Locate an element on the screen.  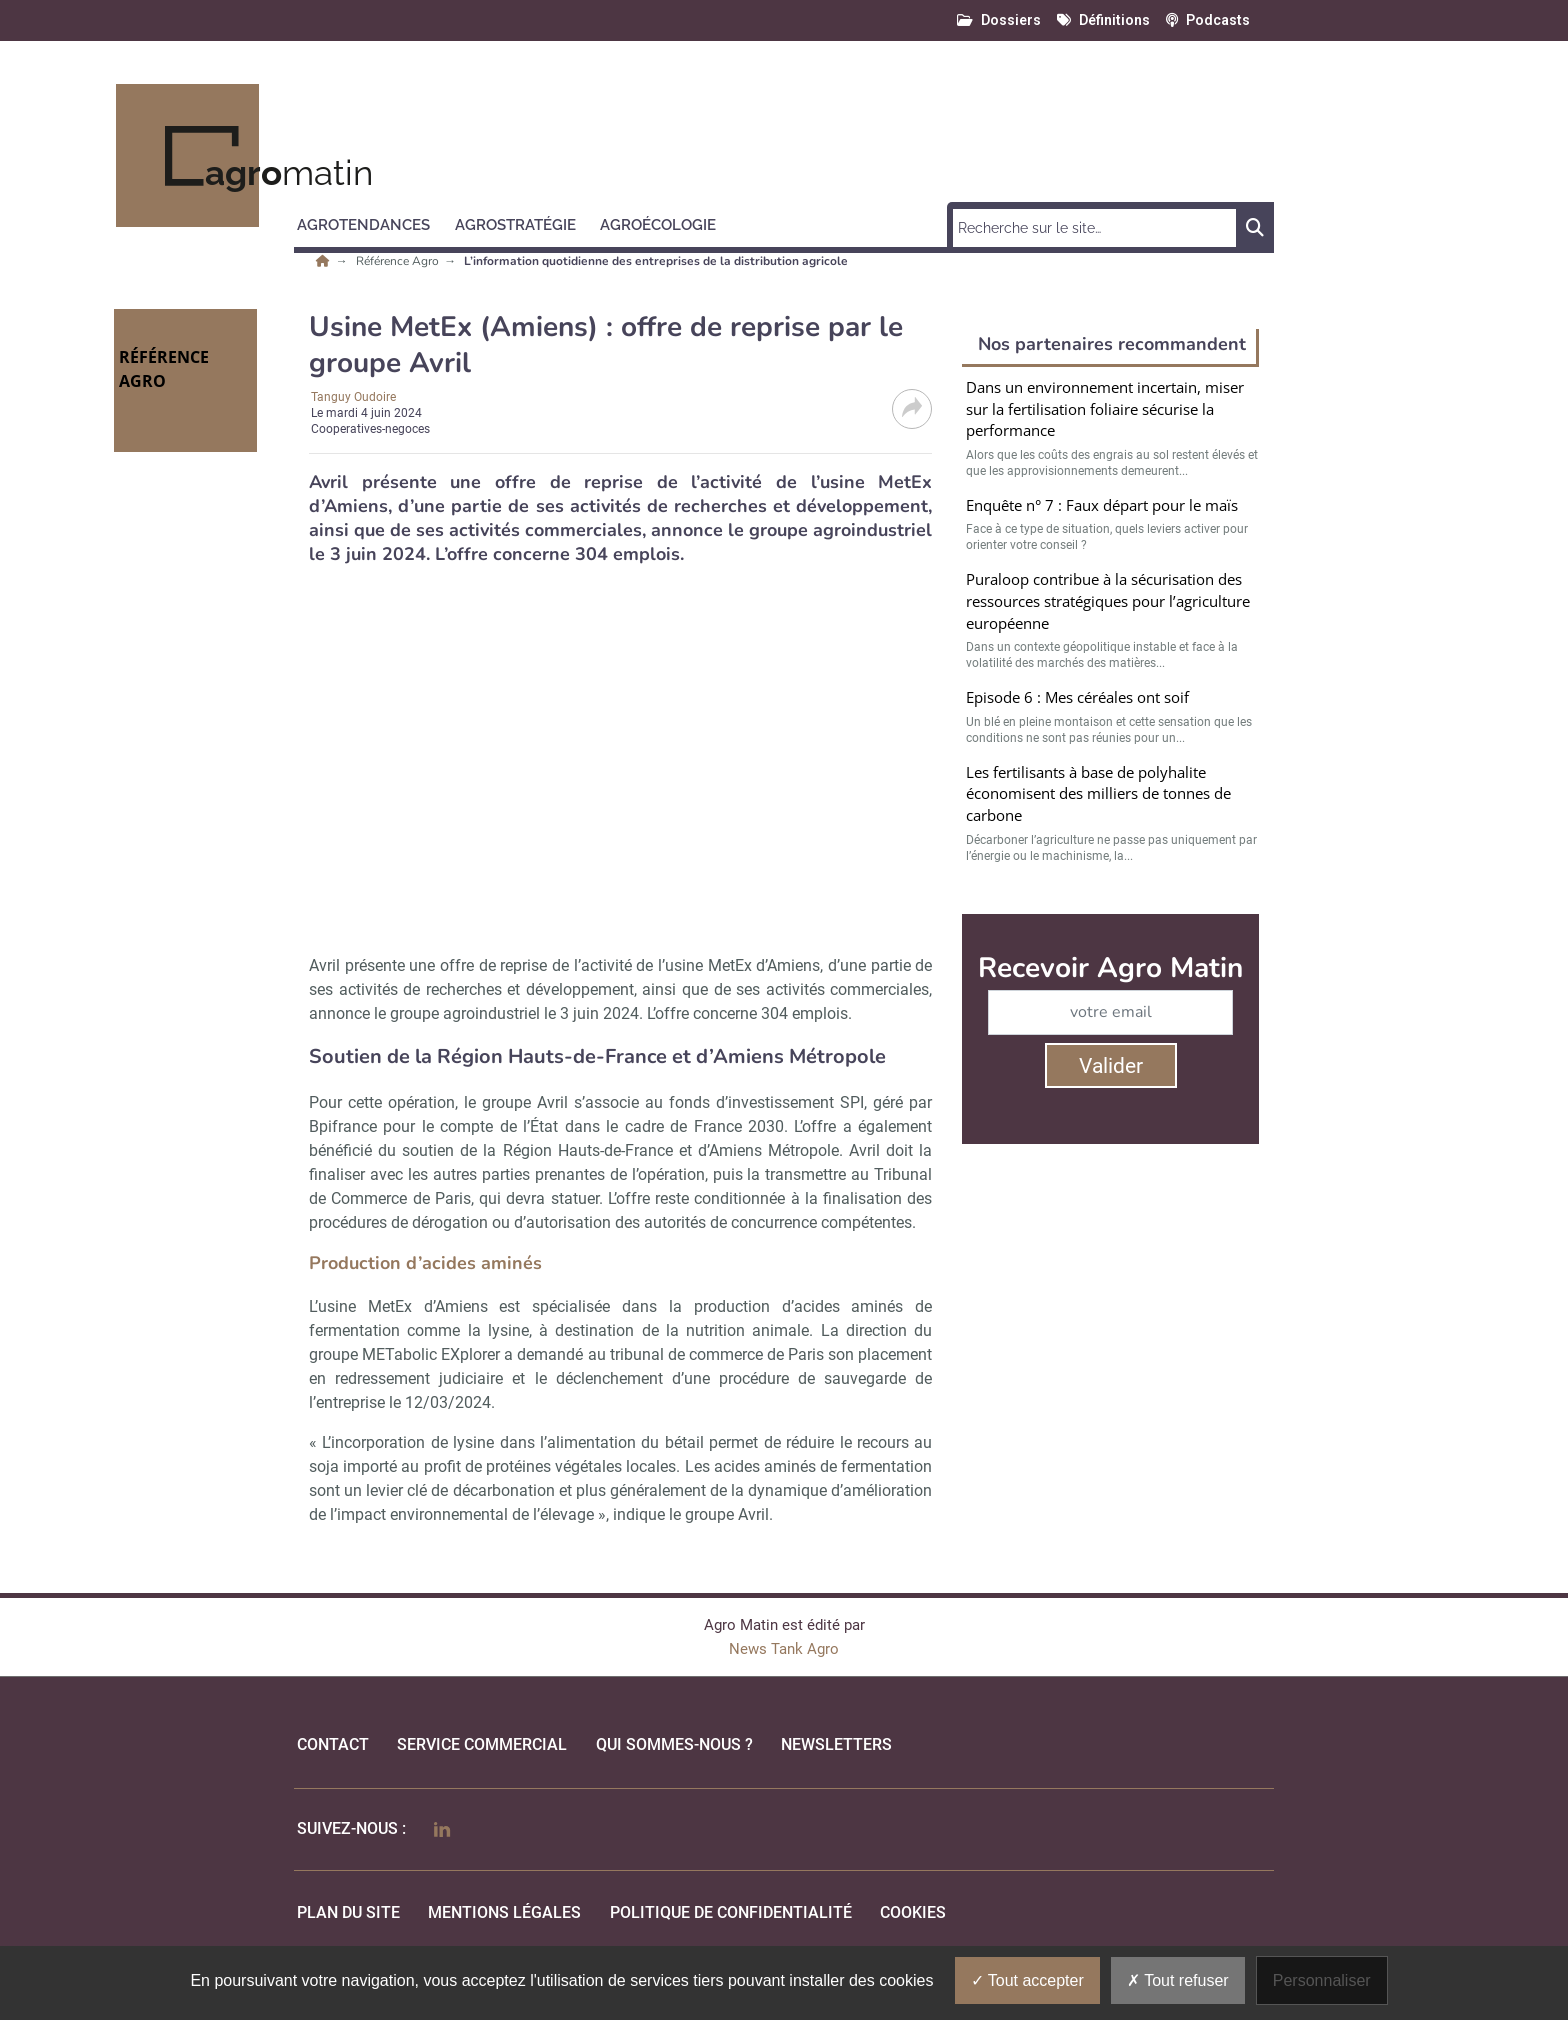
Newsletters is located at coordinates (836, 1744).